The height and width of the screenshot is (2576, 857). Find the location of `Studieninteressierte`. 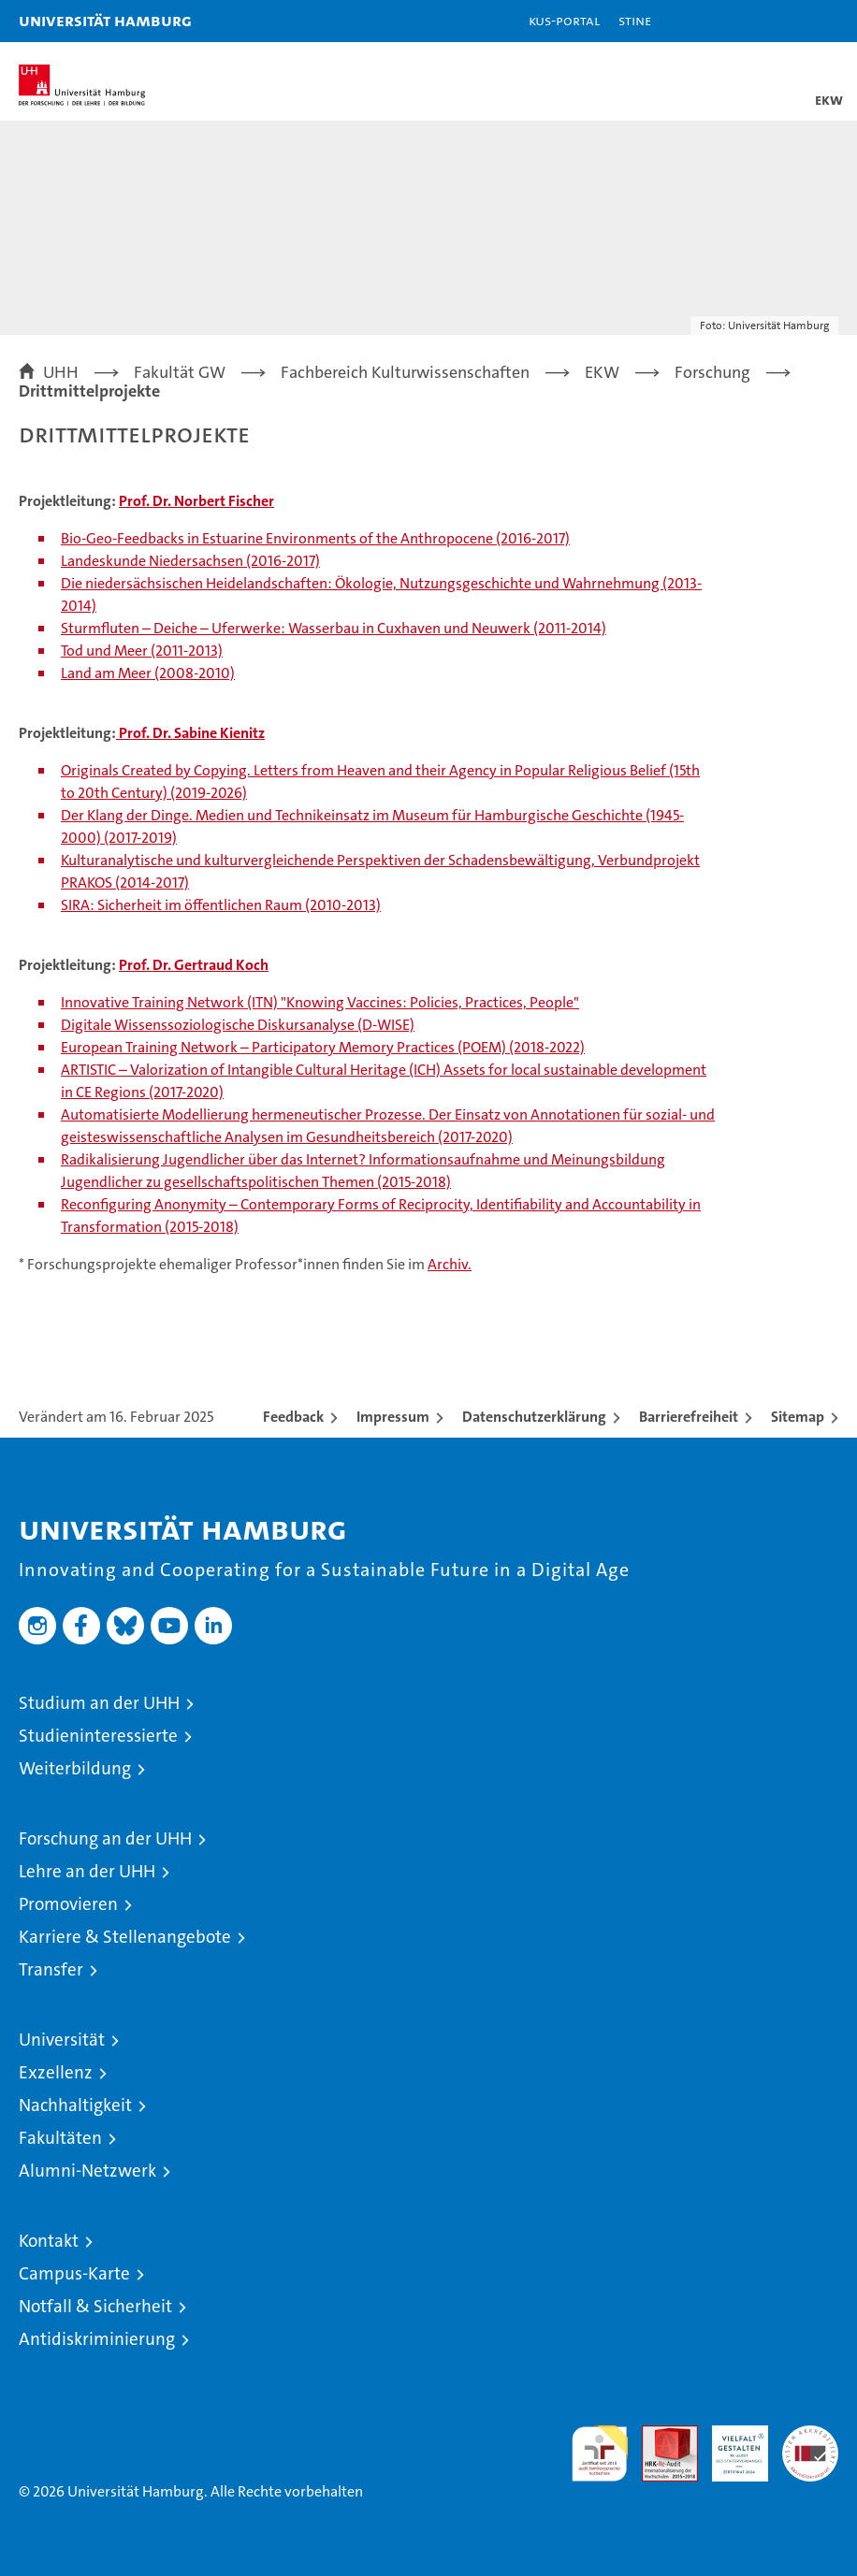

Studieninteressierte is located at coordinates (98, 1735).